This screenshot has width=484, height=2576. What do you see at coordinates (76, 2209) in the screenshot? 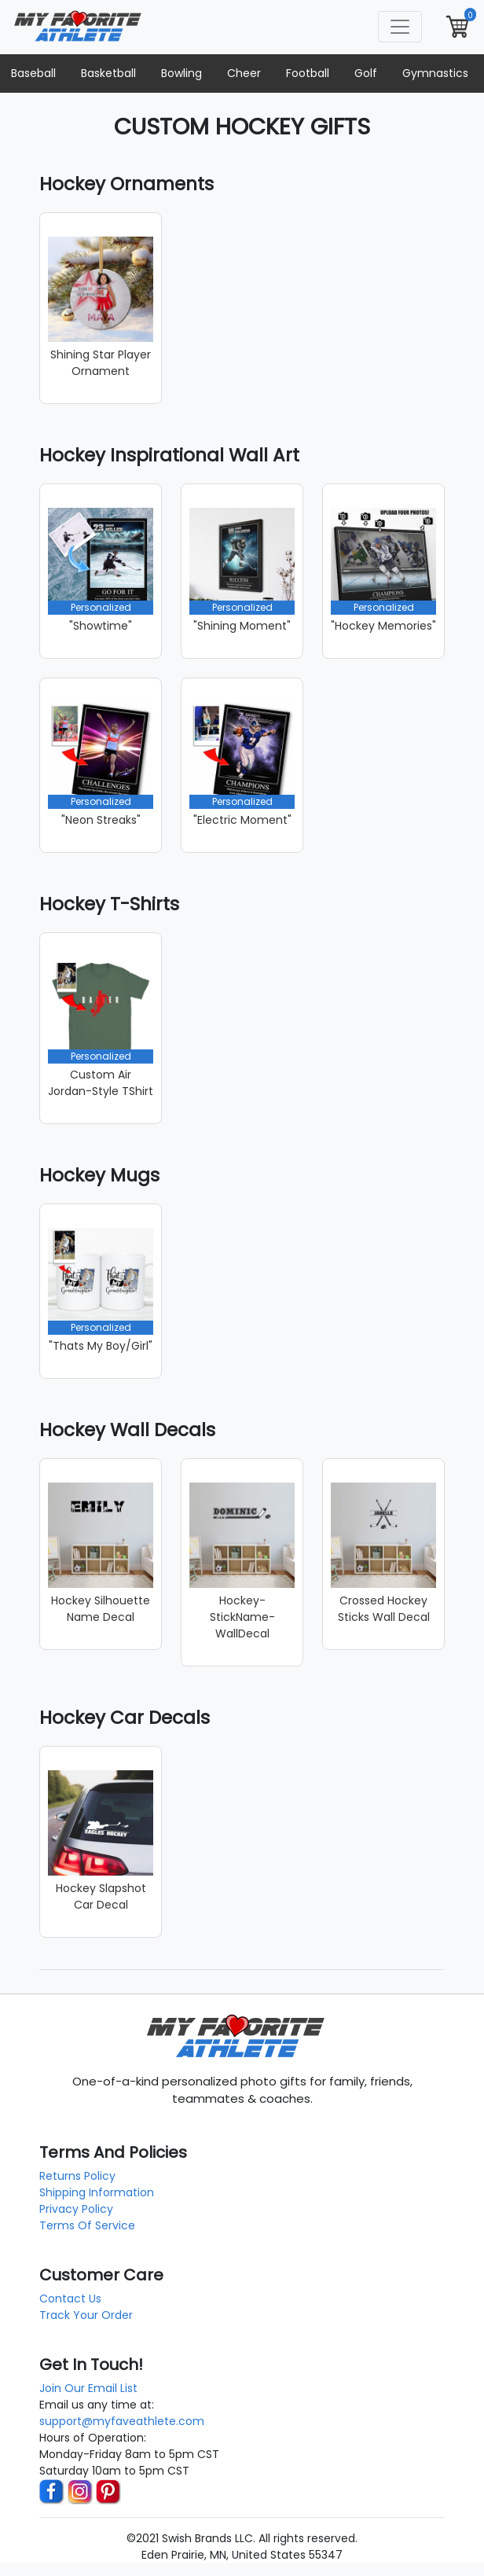
I see `Privacy Policy` at bounding box center [76, 2209].